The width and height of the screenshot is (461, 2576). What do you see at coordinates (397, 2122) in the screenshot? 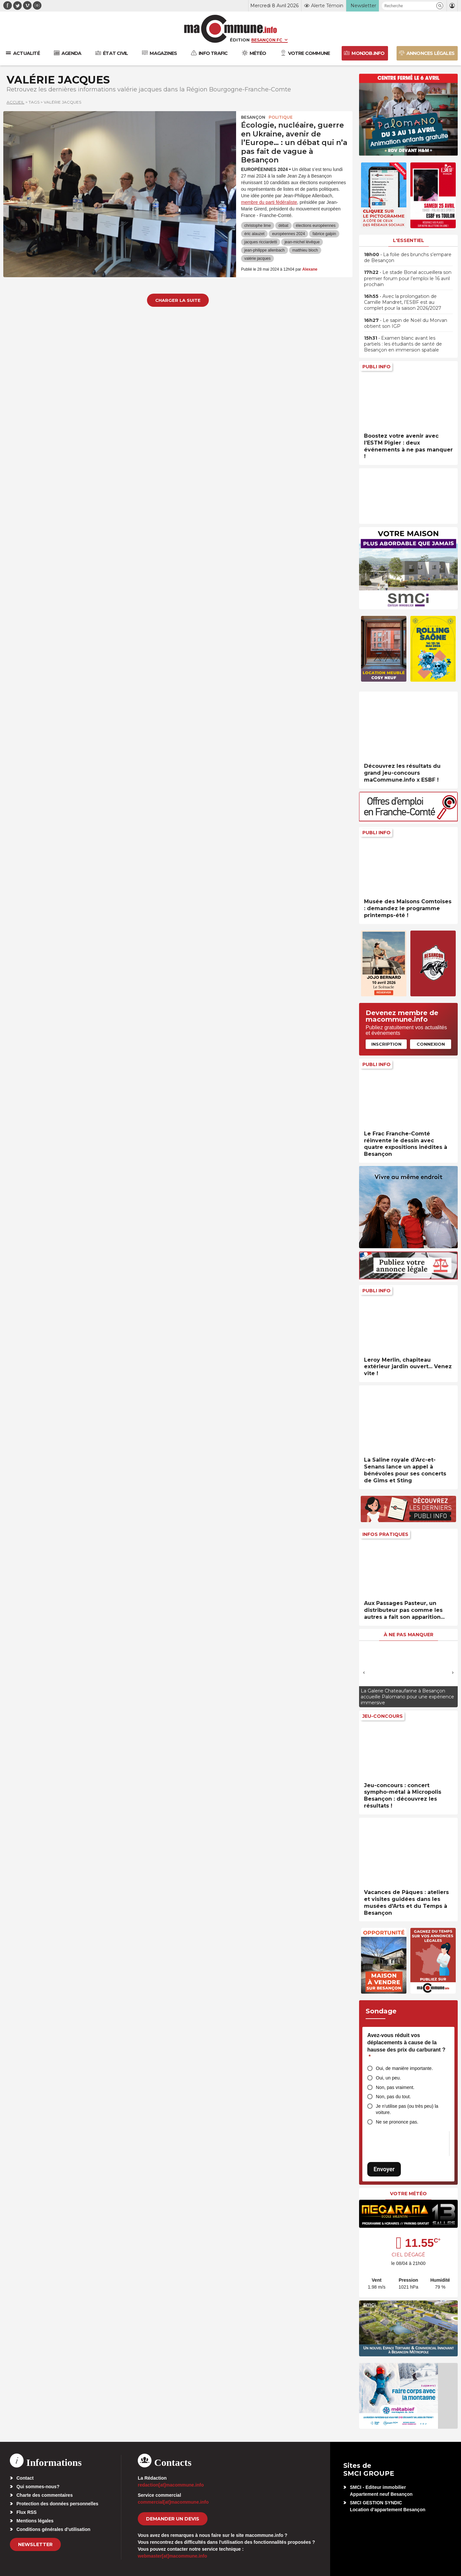
I see `Ne se prononce pas.` at bounding box center [397, 2122].